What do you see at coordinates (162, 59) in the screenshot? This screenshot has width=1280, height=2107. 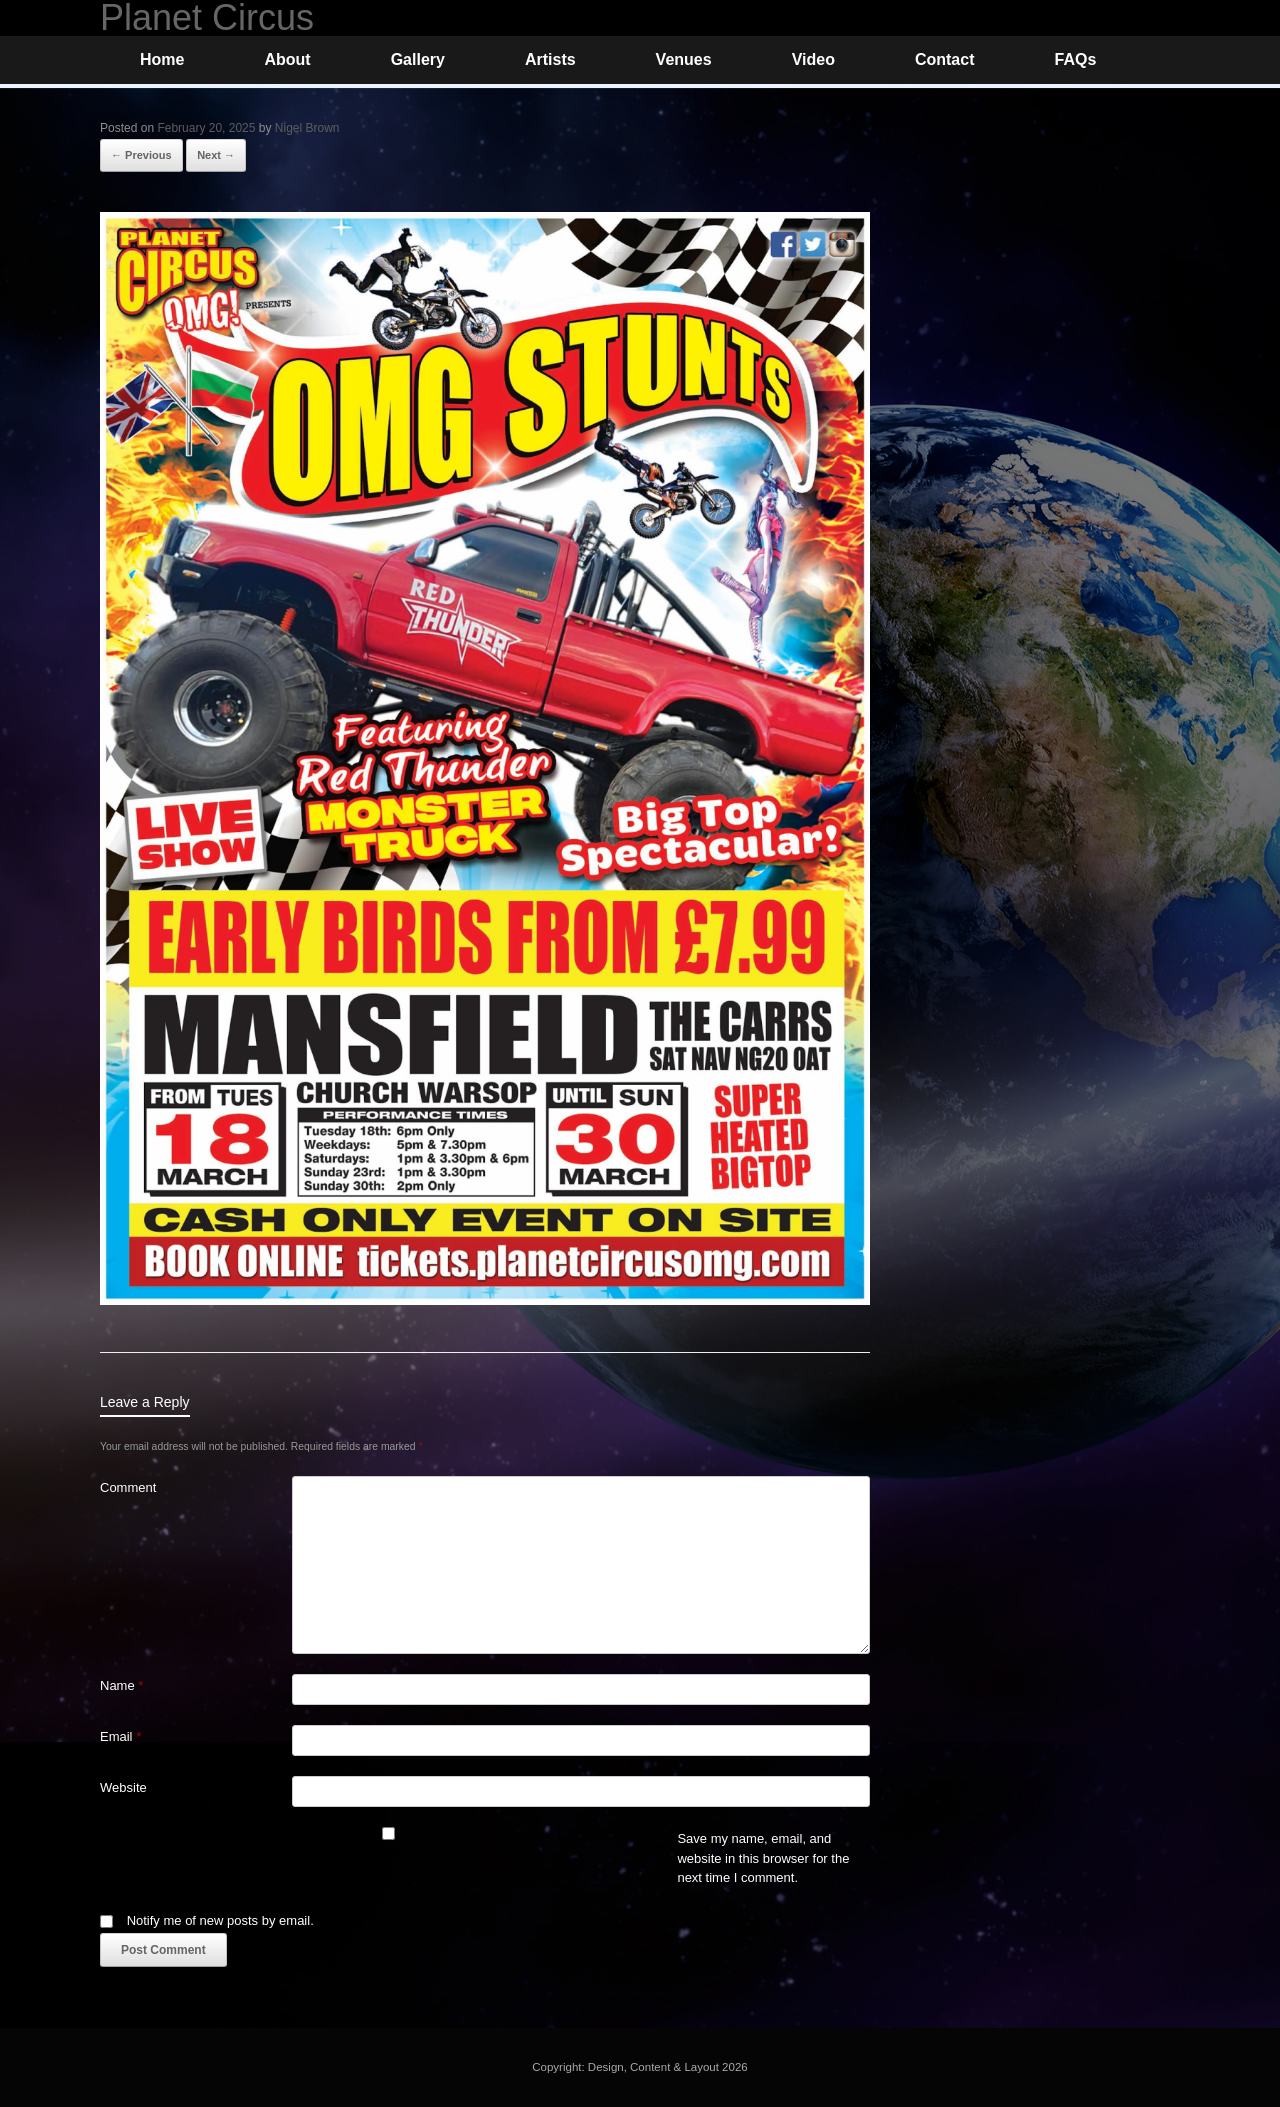 I see `Home` at bounding box center [162, 59].